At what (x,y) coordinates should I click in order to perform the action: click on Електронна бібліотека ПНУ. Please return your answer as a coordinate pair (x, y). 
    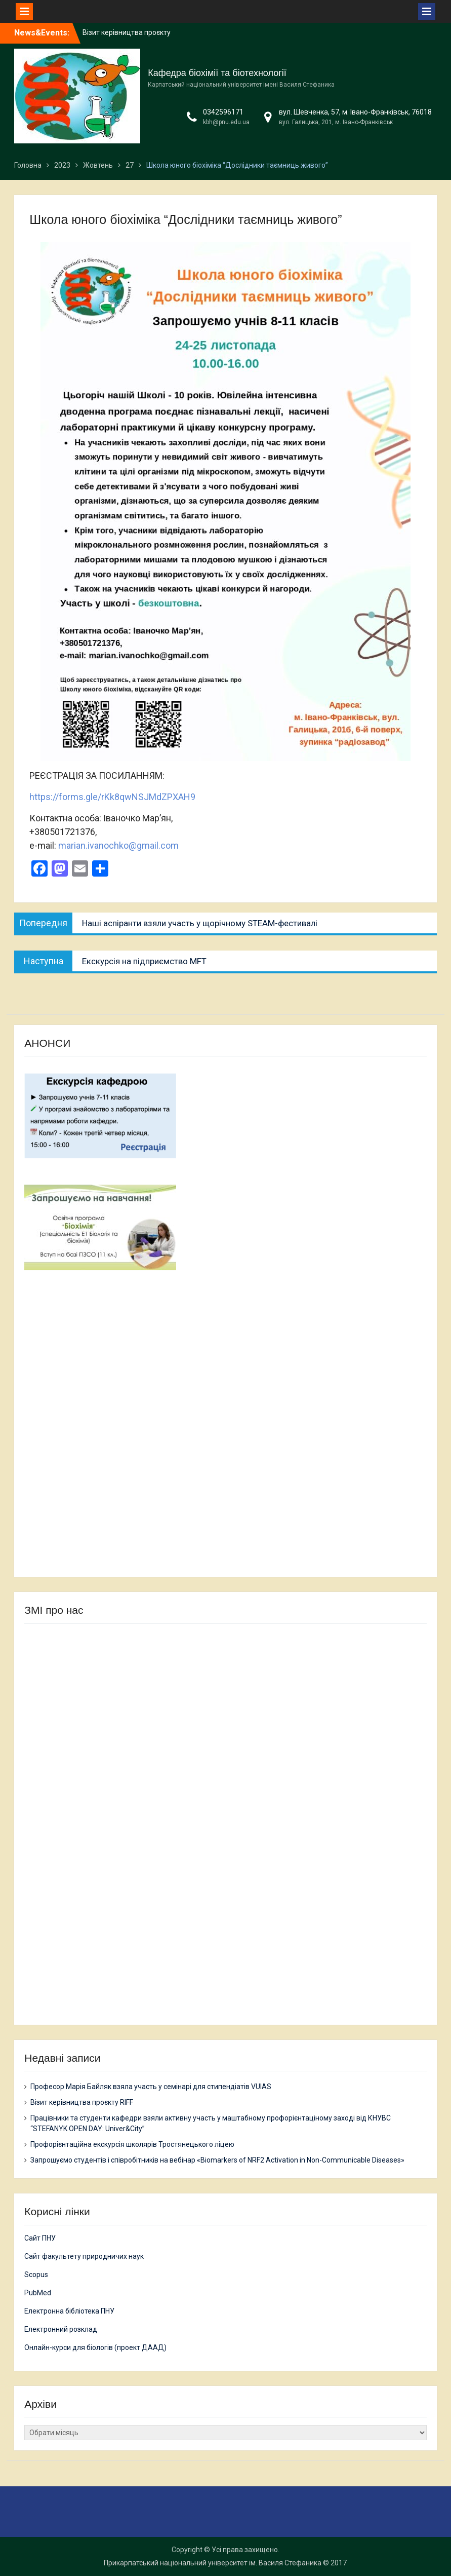
    Looking at the image, I should click on (69, 2311).